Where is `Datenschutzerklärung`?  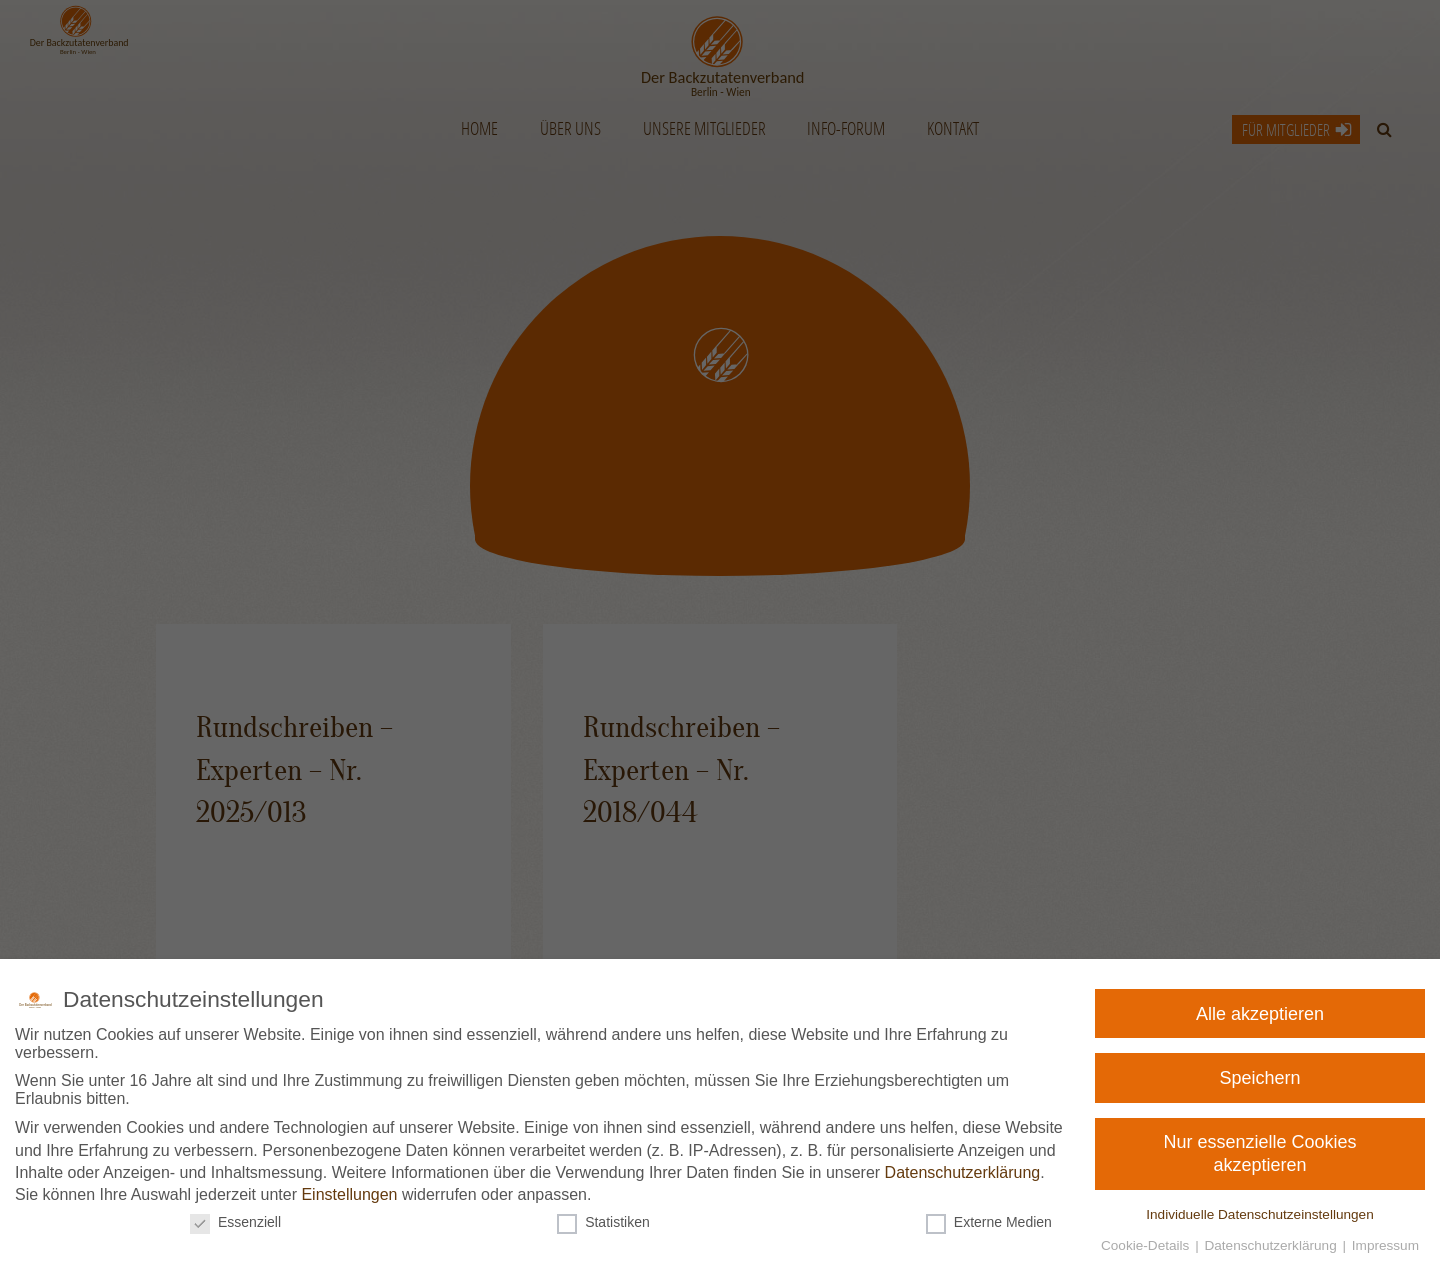 Datenschutzerklärung is located at coordinates (959, 1171).